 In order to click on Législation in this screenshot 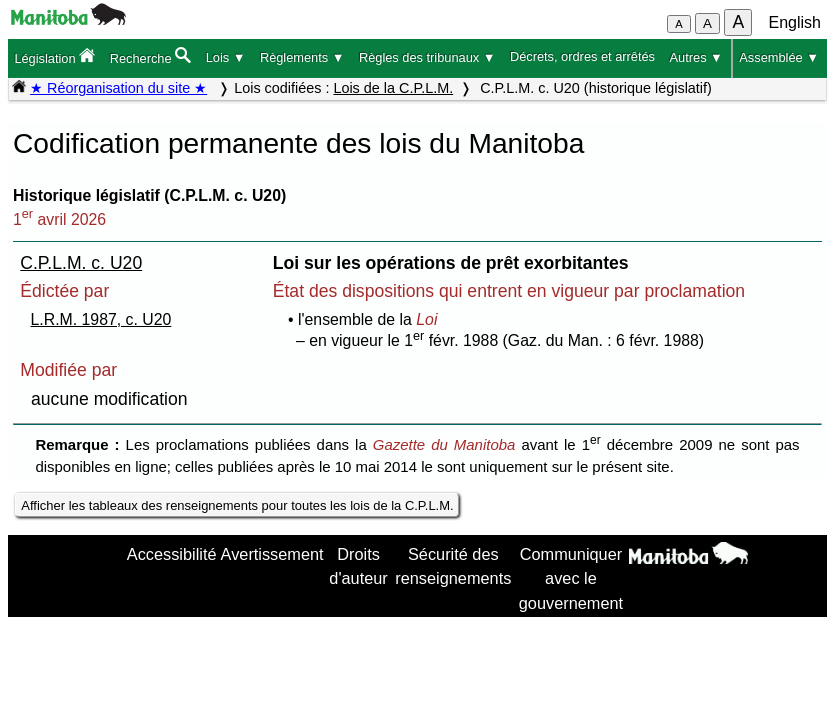, I will do `click(54, 56)`.